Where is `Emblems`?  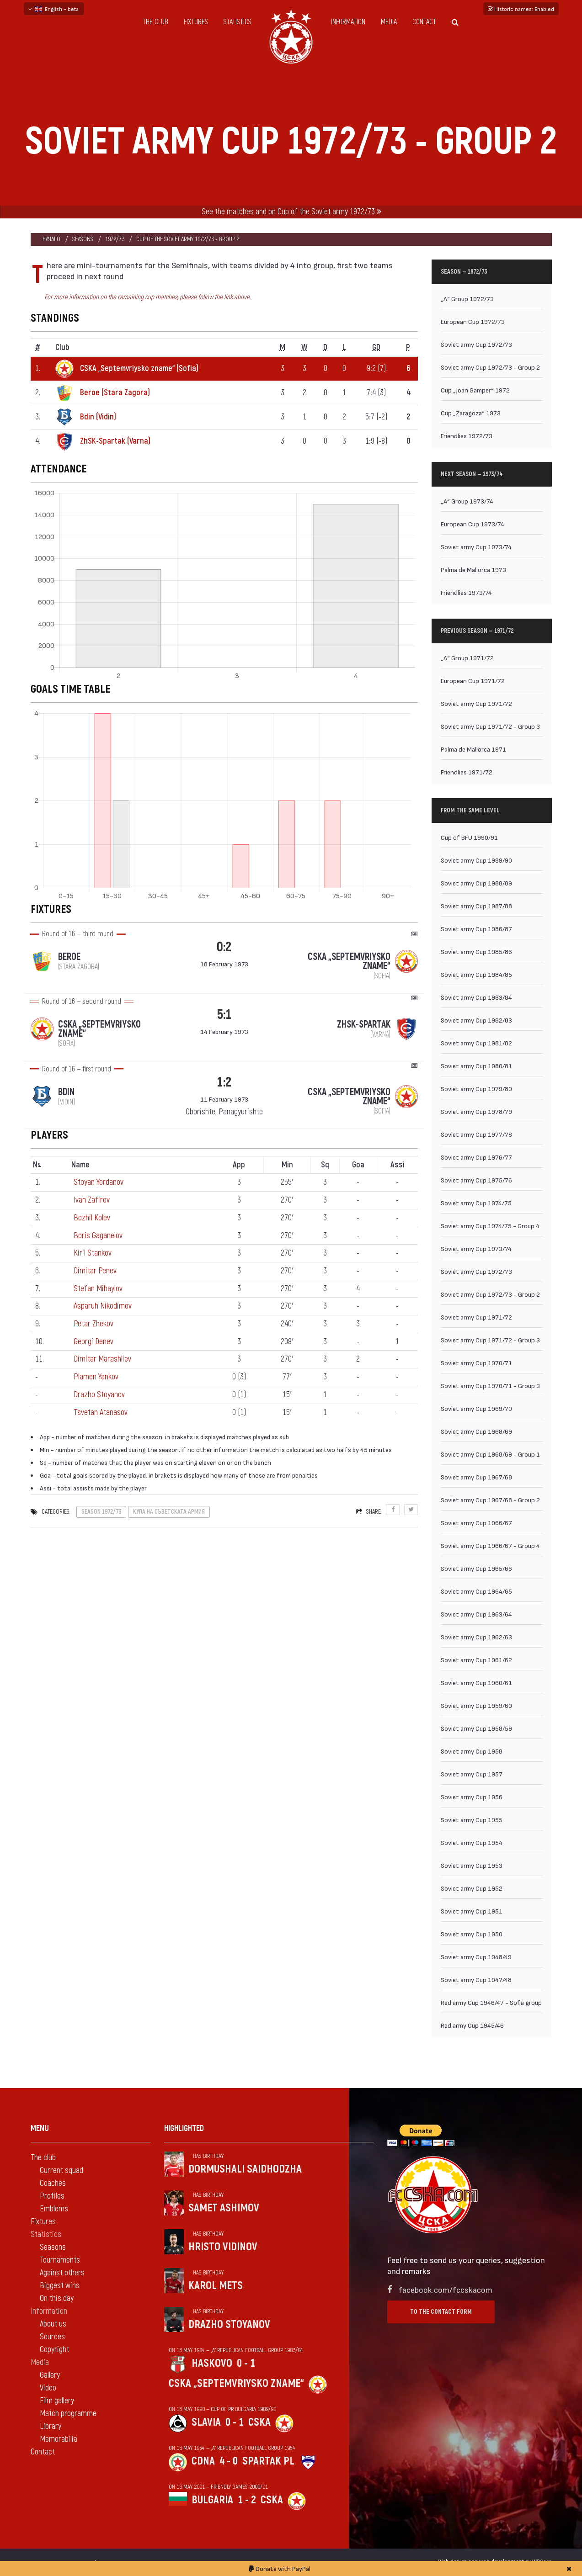
Emblems is located at coordinates (54, 2209).